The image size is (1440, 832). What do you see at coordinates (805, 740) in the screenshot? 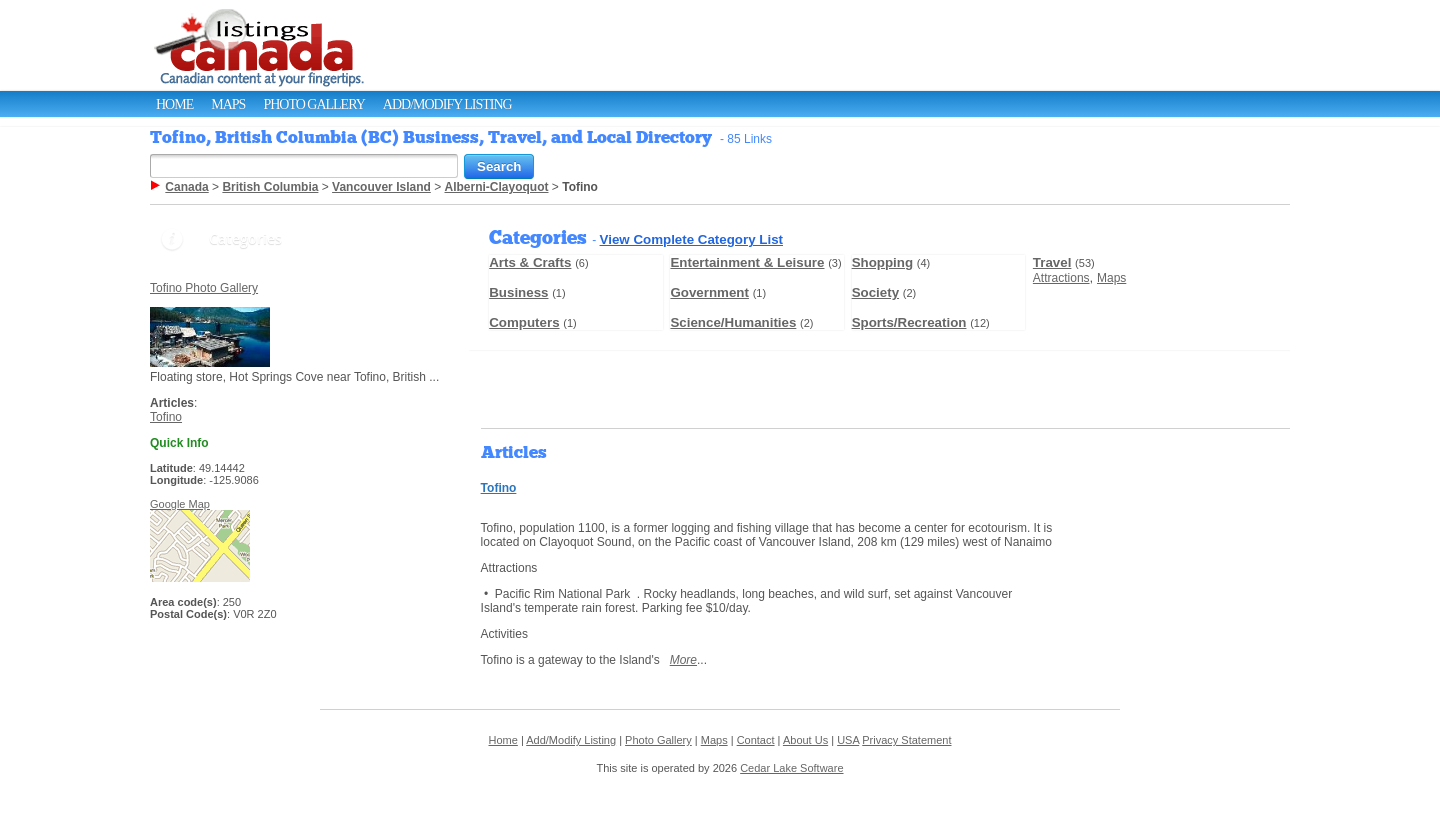
I see `About Us` at bounding box center [805, 740].